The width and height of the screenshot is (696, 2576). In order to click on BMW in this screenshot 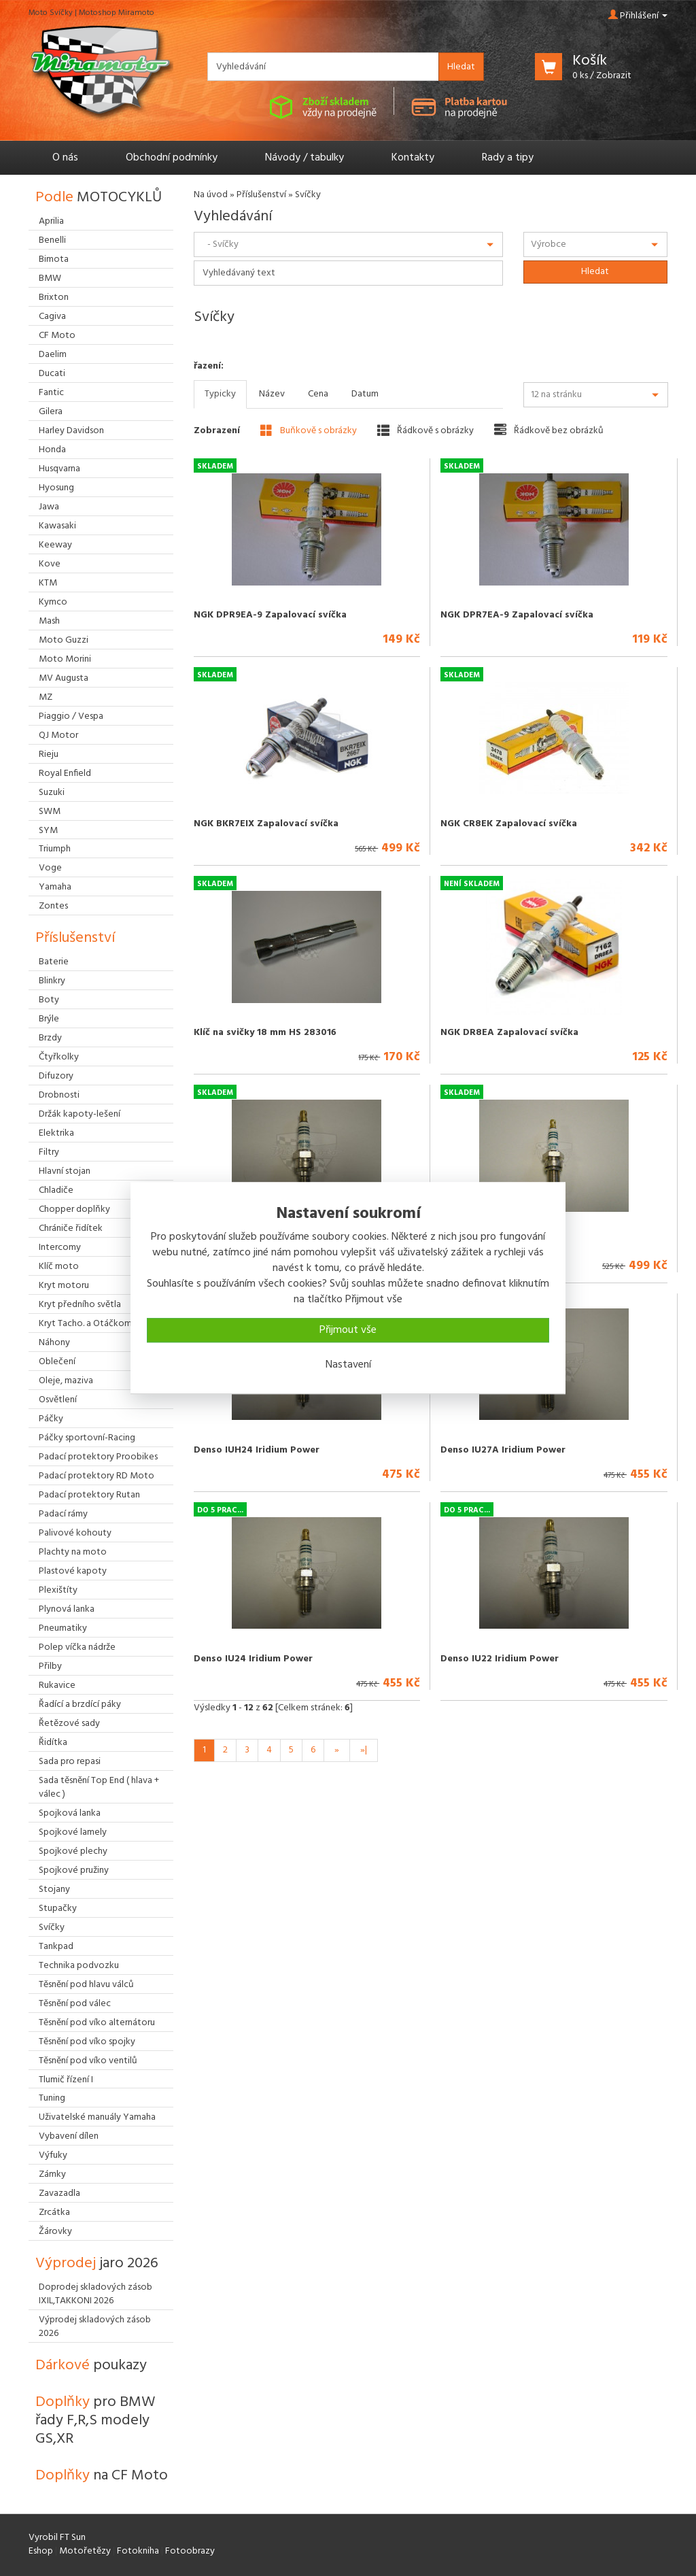, I will do `click(50, 278)`.